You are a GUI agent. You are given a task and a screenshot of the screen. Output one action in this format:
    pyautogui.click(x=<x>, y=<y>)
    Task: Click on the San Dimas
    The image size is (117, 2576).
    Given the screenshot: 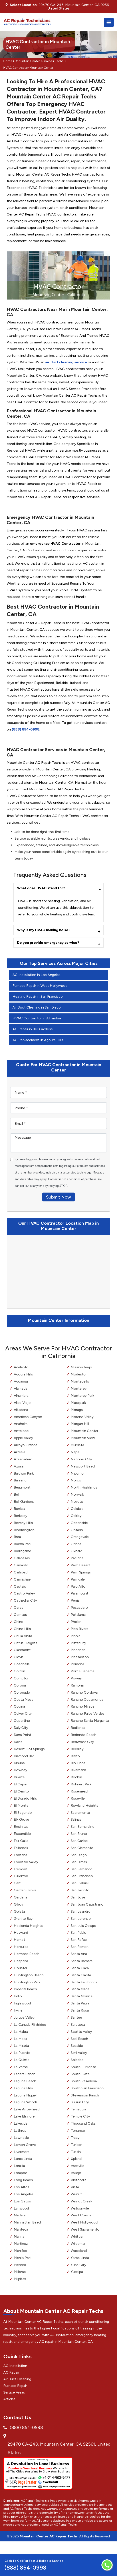 What is the action you would take?
    pyautogui.click(x=79, y=1862)
    